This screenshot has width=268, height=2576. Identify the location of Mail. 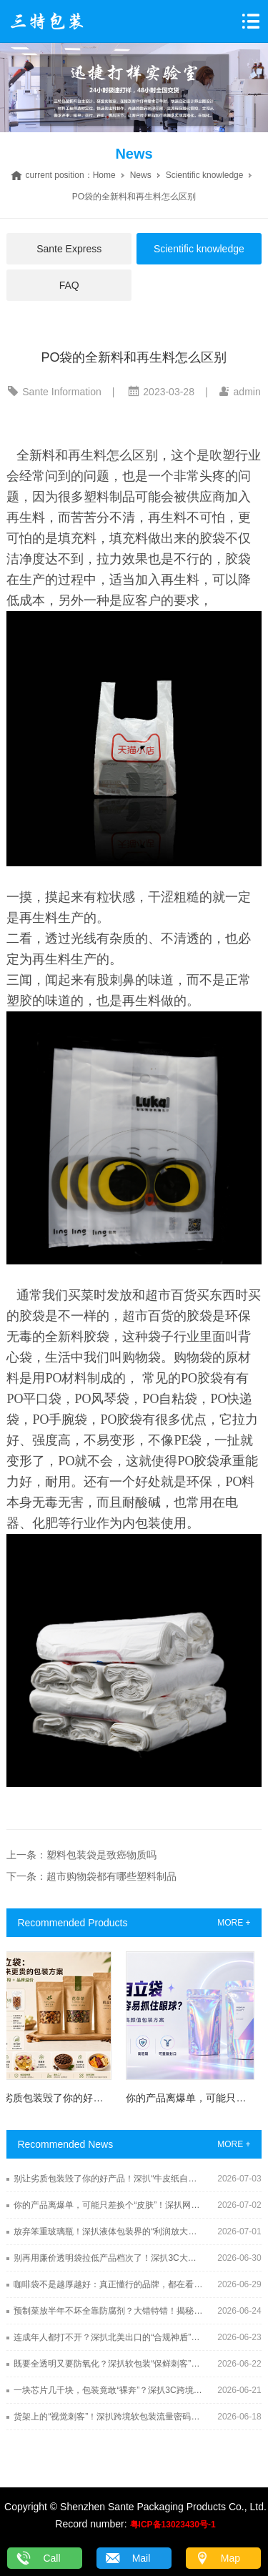
(141, 2558).